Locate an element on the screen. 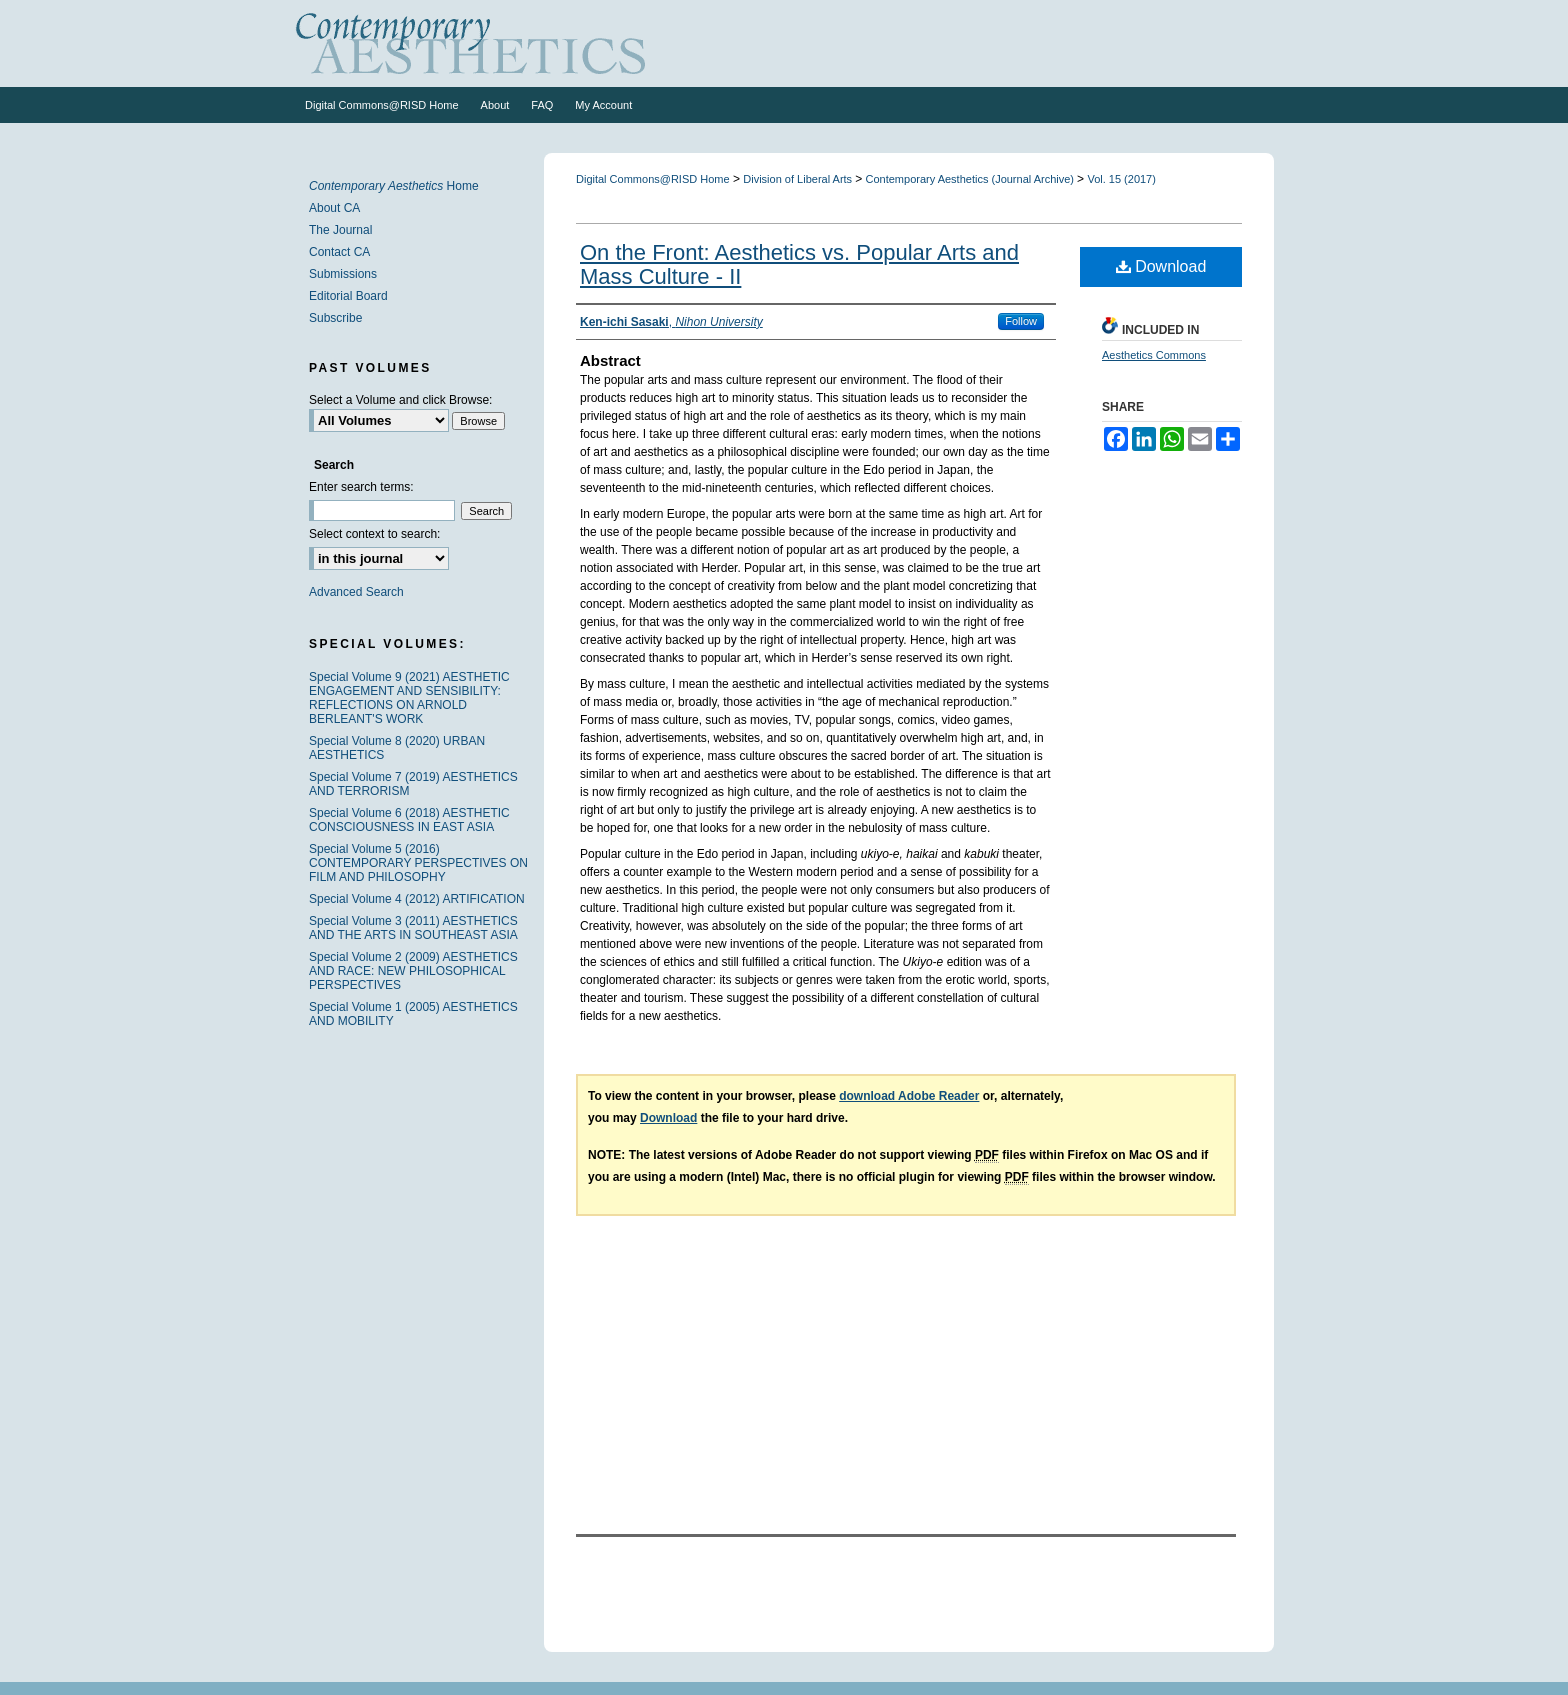 This screenshot has width=1568, height=1695. Submissions is located at coordinates (343, 274).